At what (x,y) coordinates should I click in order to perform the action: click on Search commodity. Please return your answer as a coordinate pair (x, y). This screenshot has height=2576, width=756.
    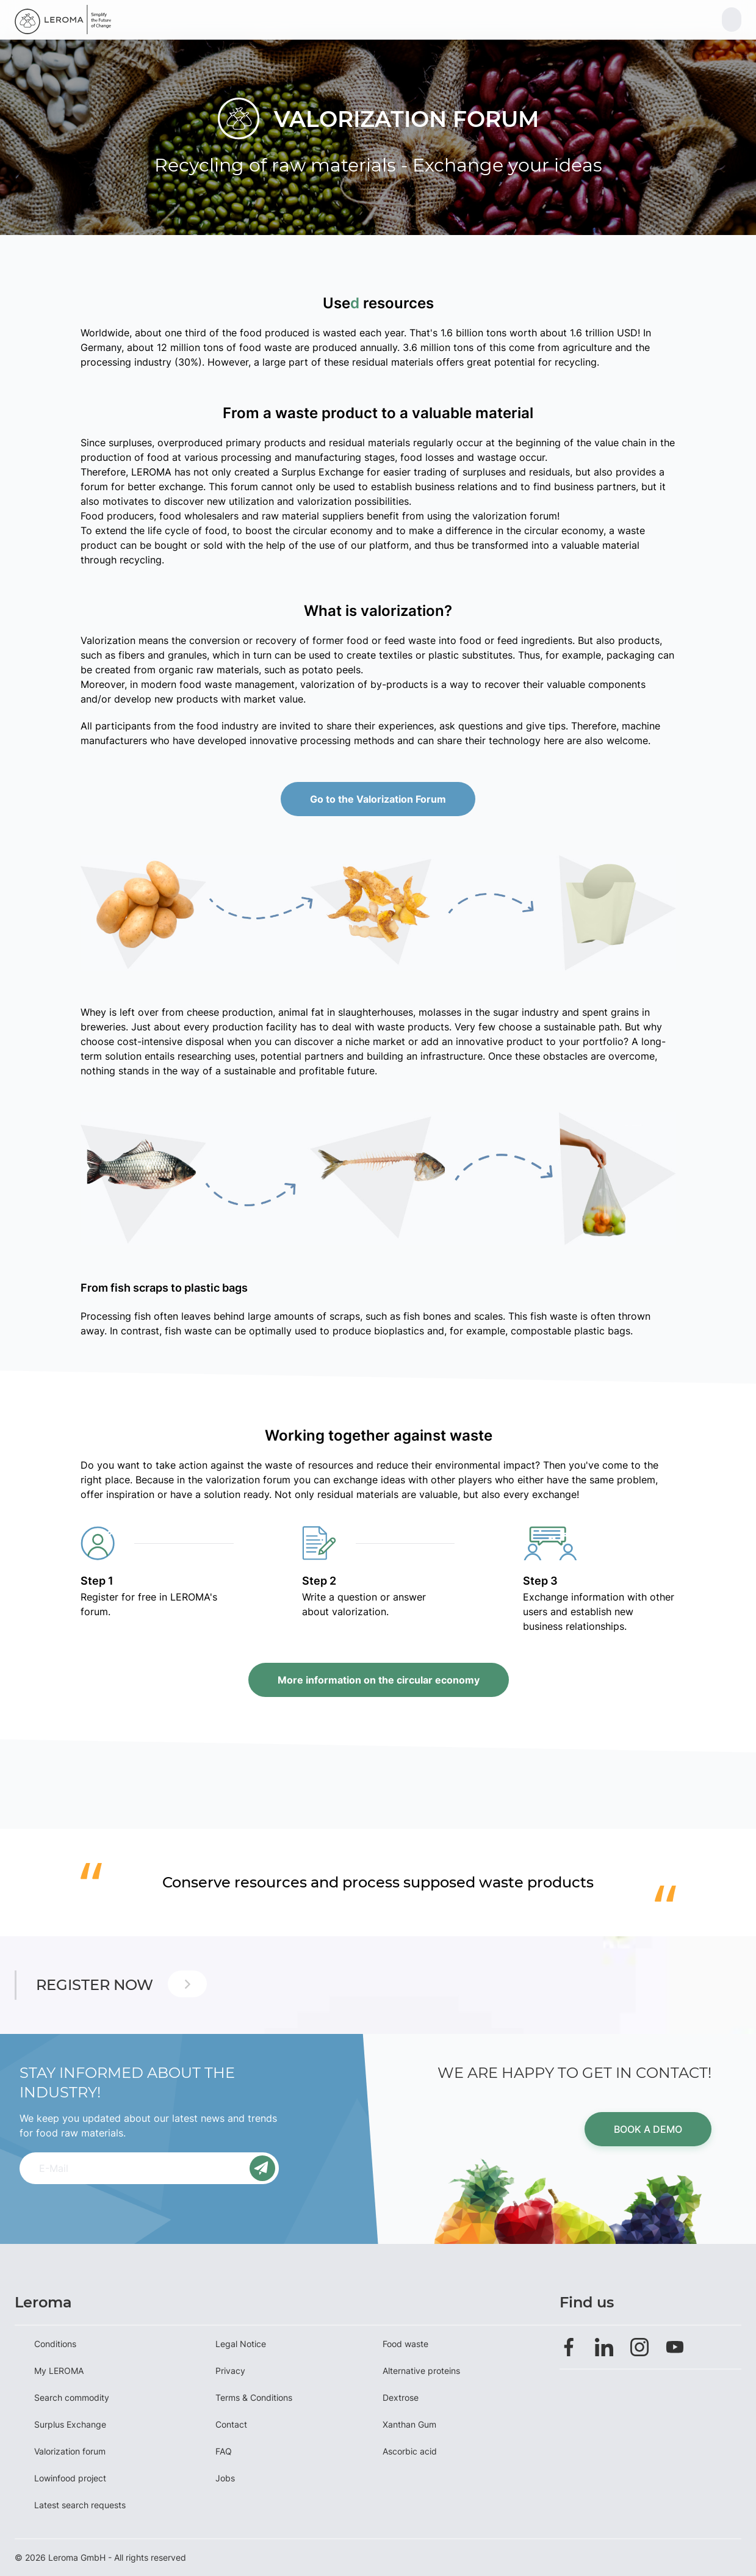
    Looking at the image, I should click on (71, 2397).